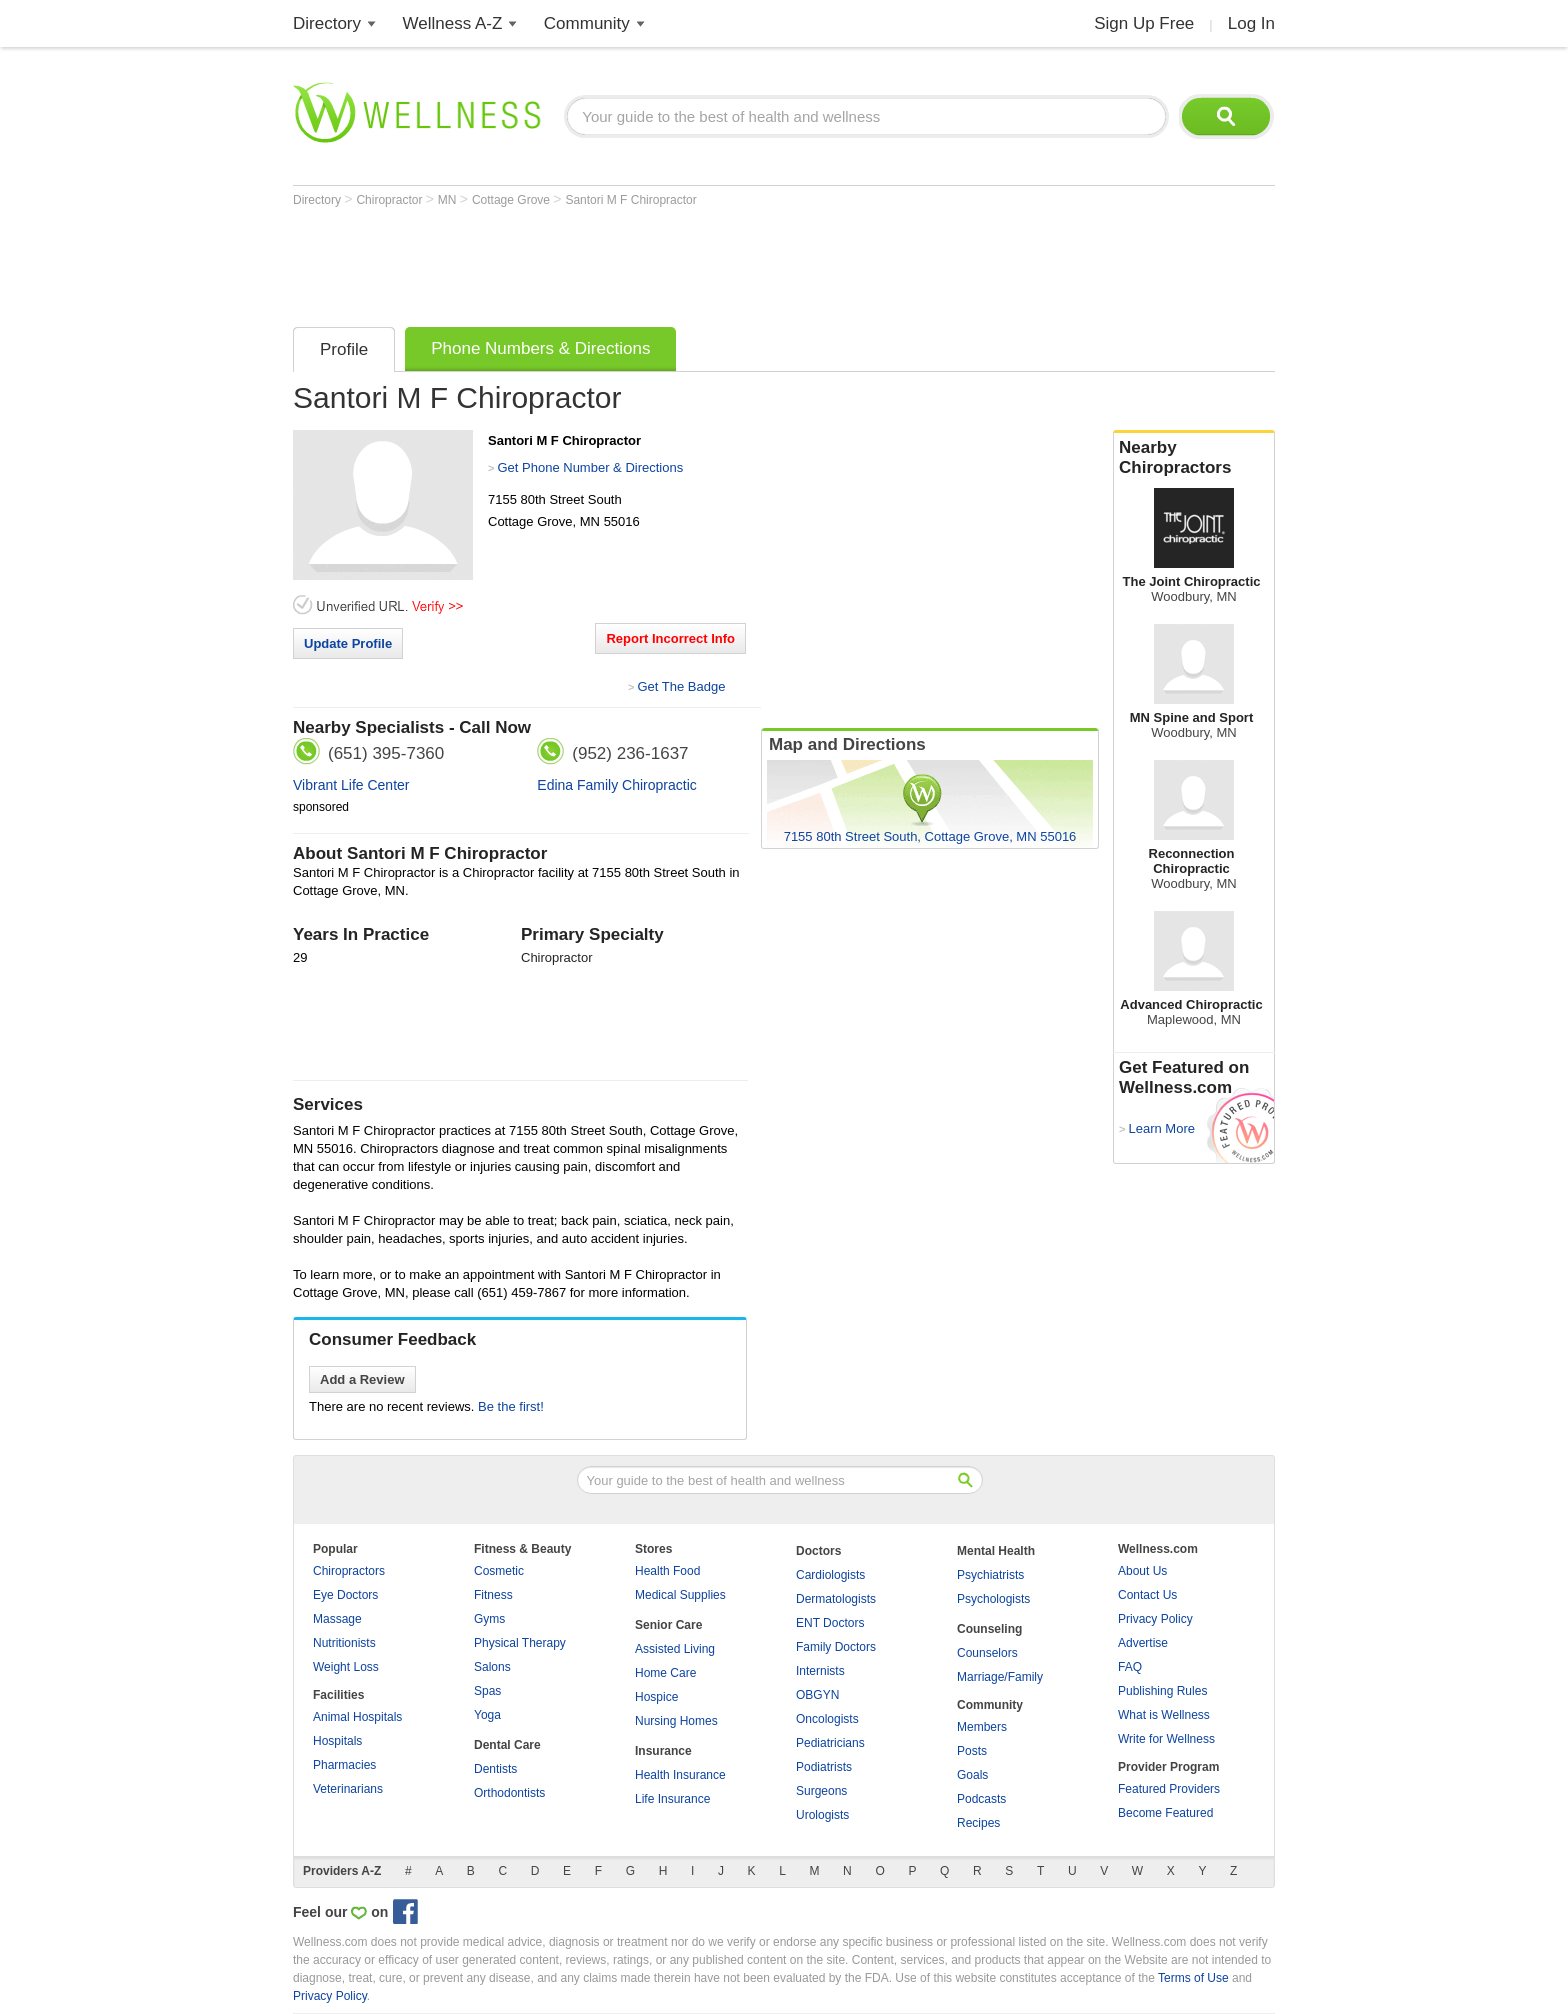 This screenshot has width=1568, height=2014. Describe the element at coordinates (344, 1643) in the screenshot. I see `Nutritionists` at that location.